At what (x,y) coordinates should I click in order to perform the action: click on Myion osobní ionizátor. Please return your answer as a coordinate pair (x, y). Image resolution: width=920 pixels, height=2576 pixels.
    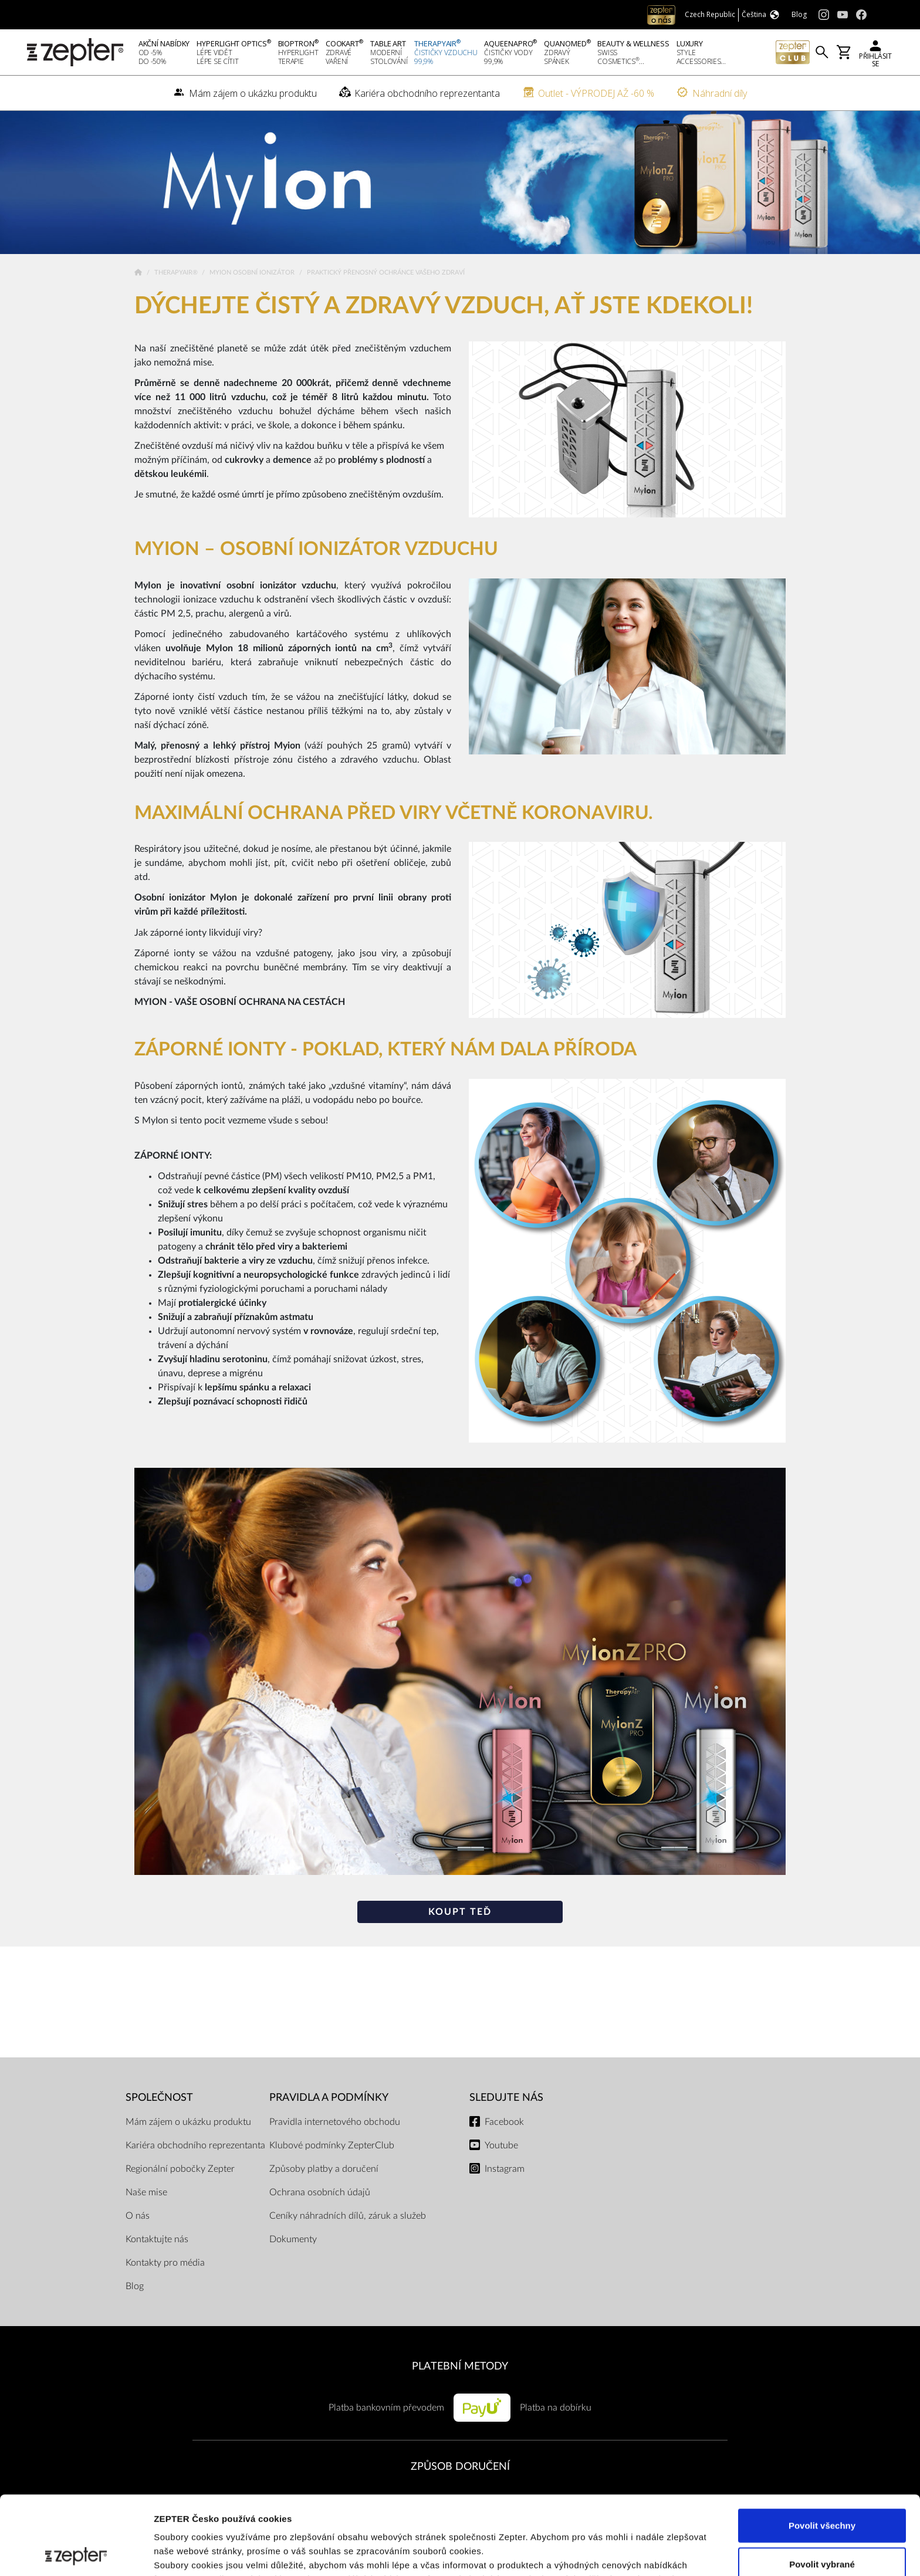
    Looking at the image, I should click on (252, 272).